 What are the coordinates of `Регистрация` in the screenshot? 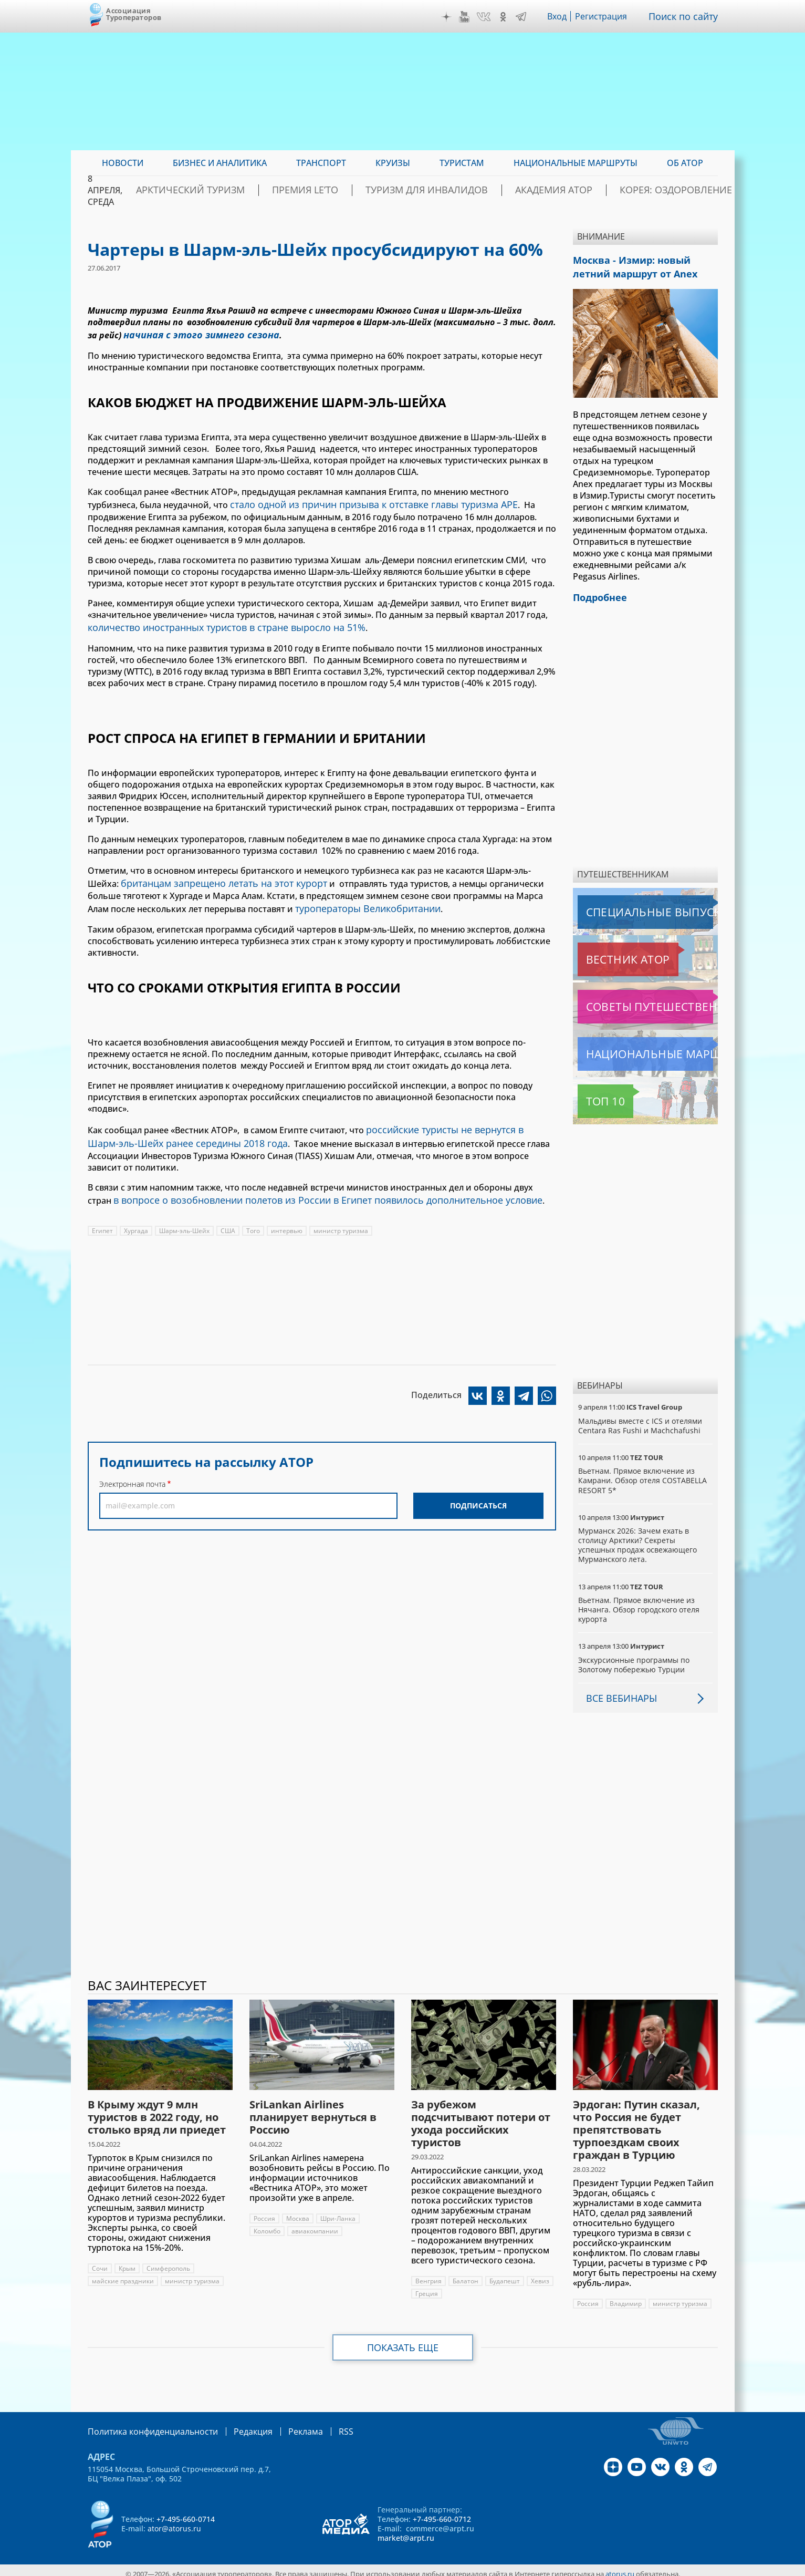 It's located at (605, 16).